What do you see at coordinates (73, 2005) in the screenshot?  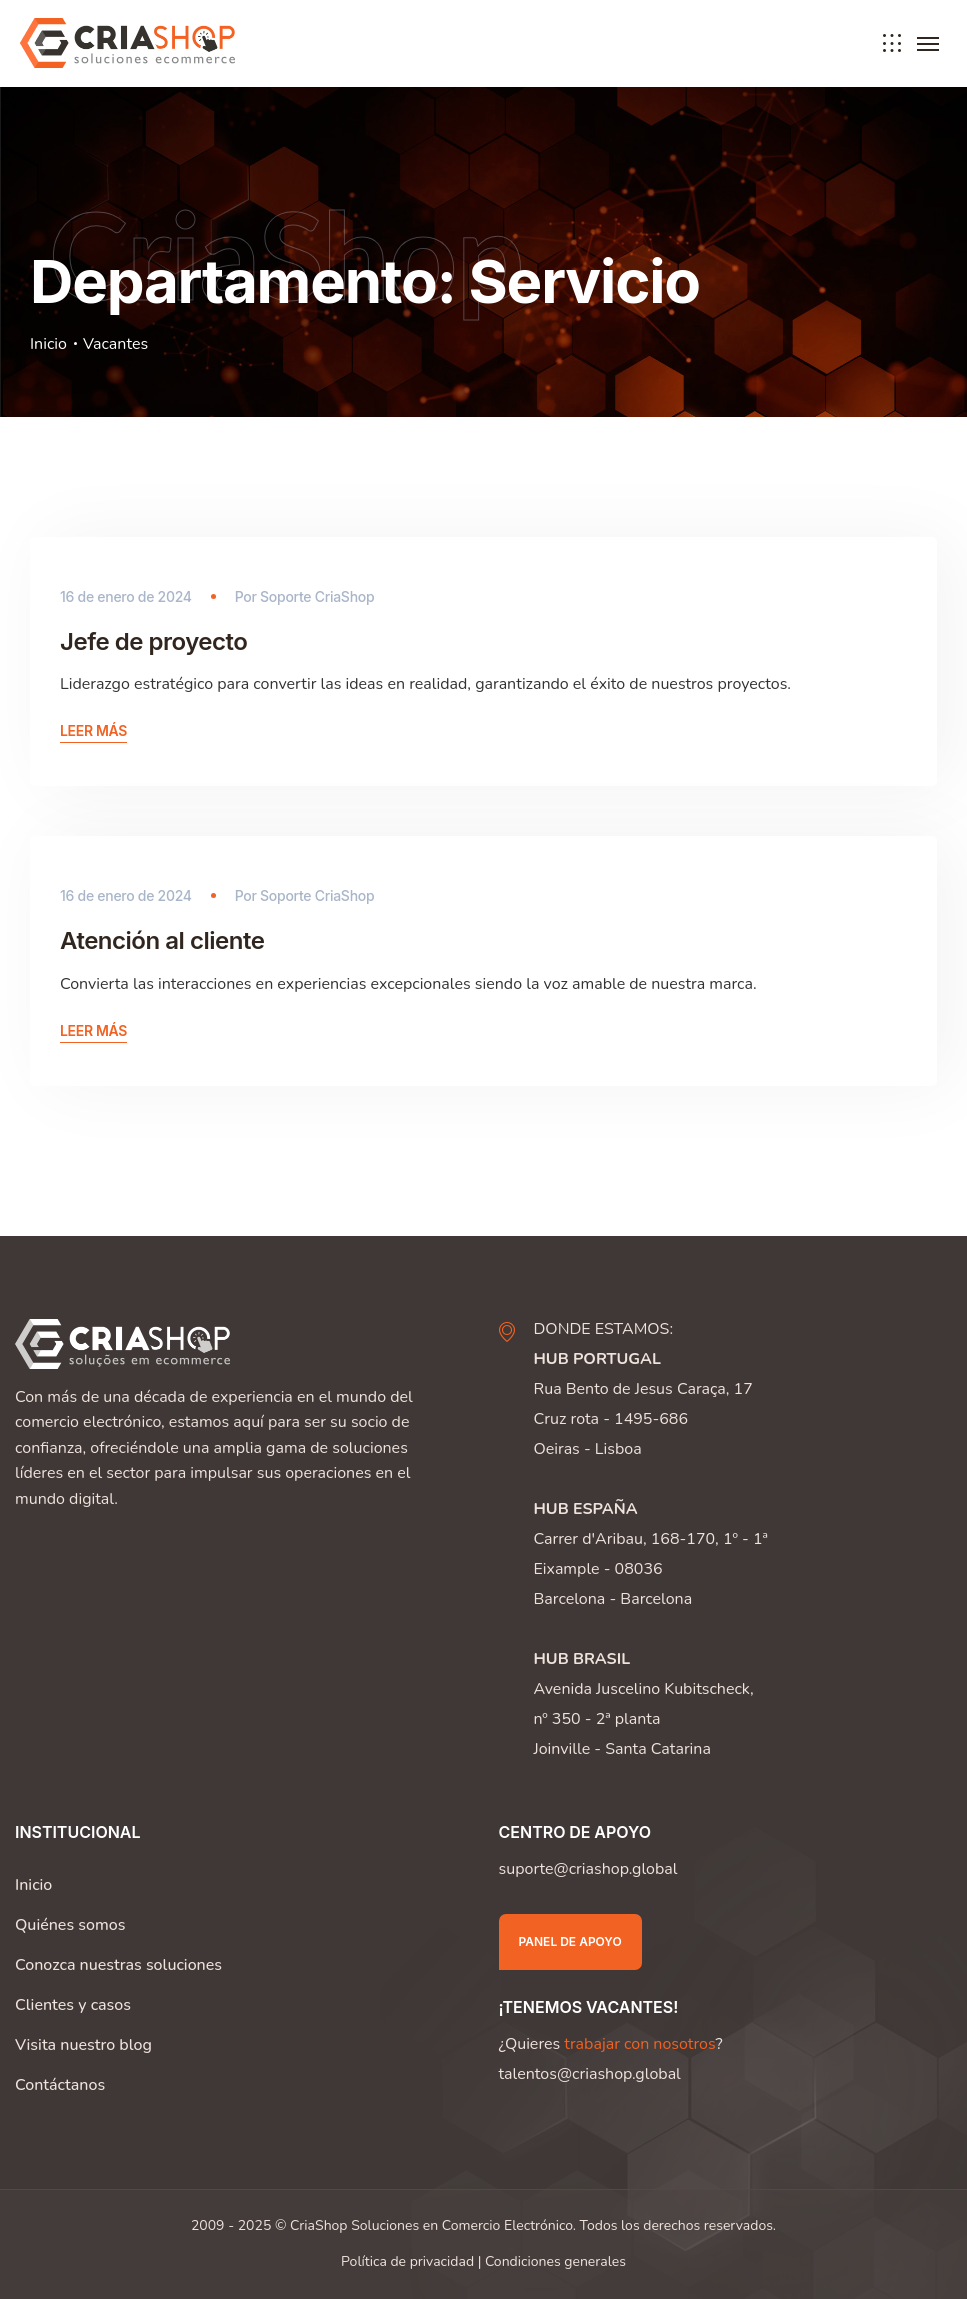 I see `Clientes y casos` at bounding box center [73, 2005].